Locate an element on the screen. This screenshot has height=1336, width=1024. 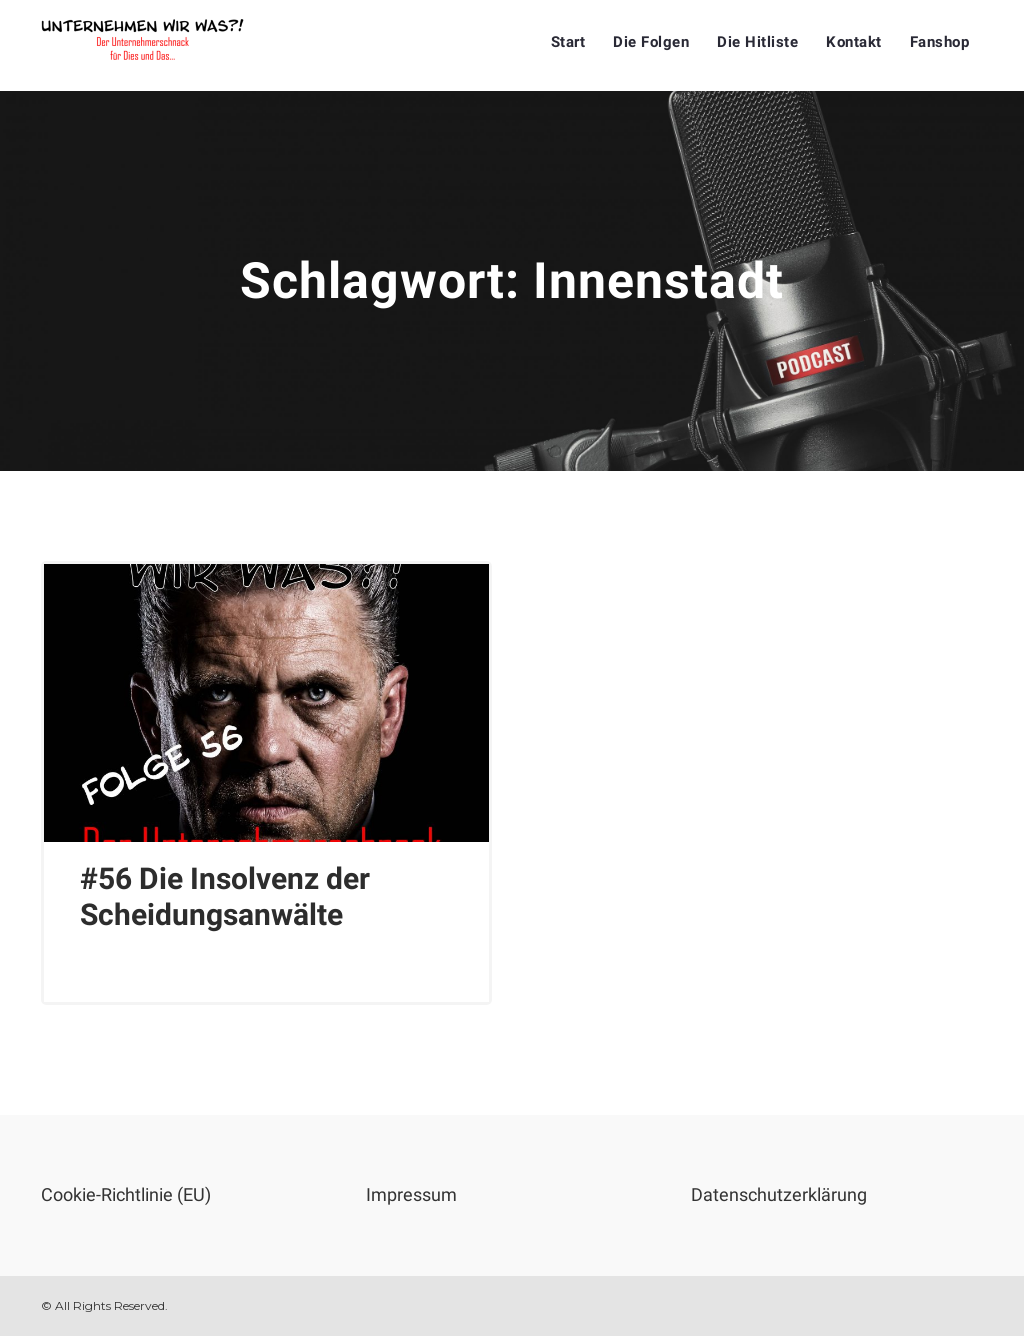
Impressum is located at coordinates (411, 1194).